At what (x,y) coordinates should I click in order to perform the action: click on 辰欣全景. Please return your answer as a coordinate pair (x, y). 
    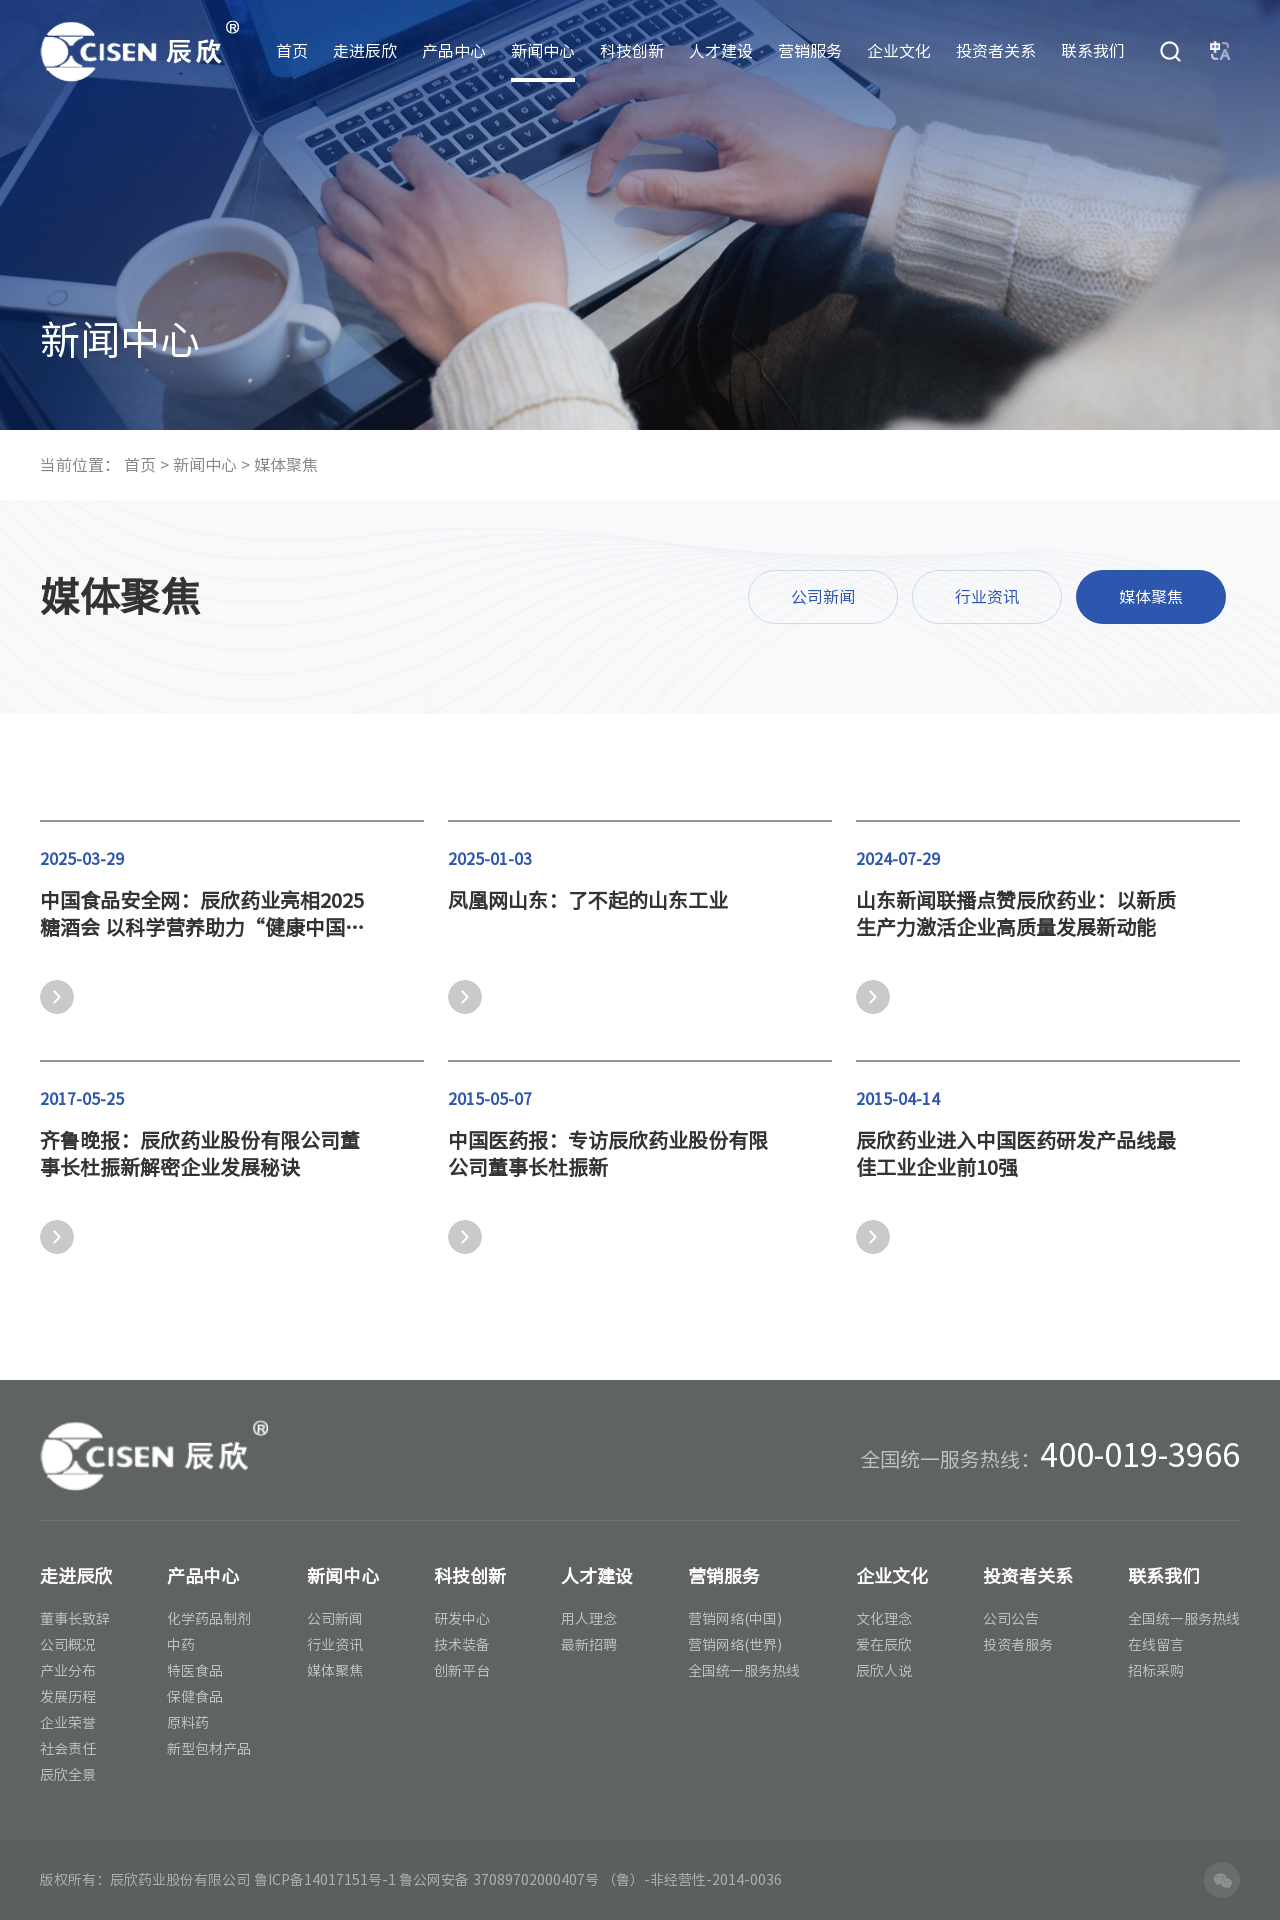
    Looking at the image, I should click on (68, 1775).